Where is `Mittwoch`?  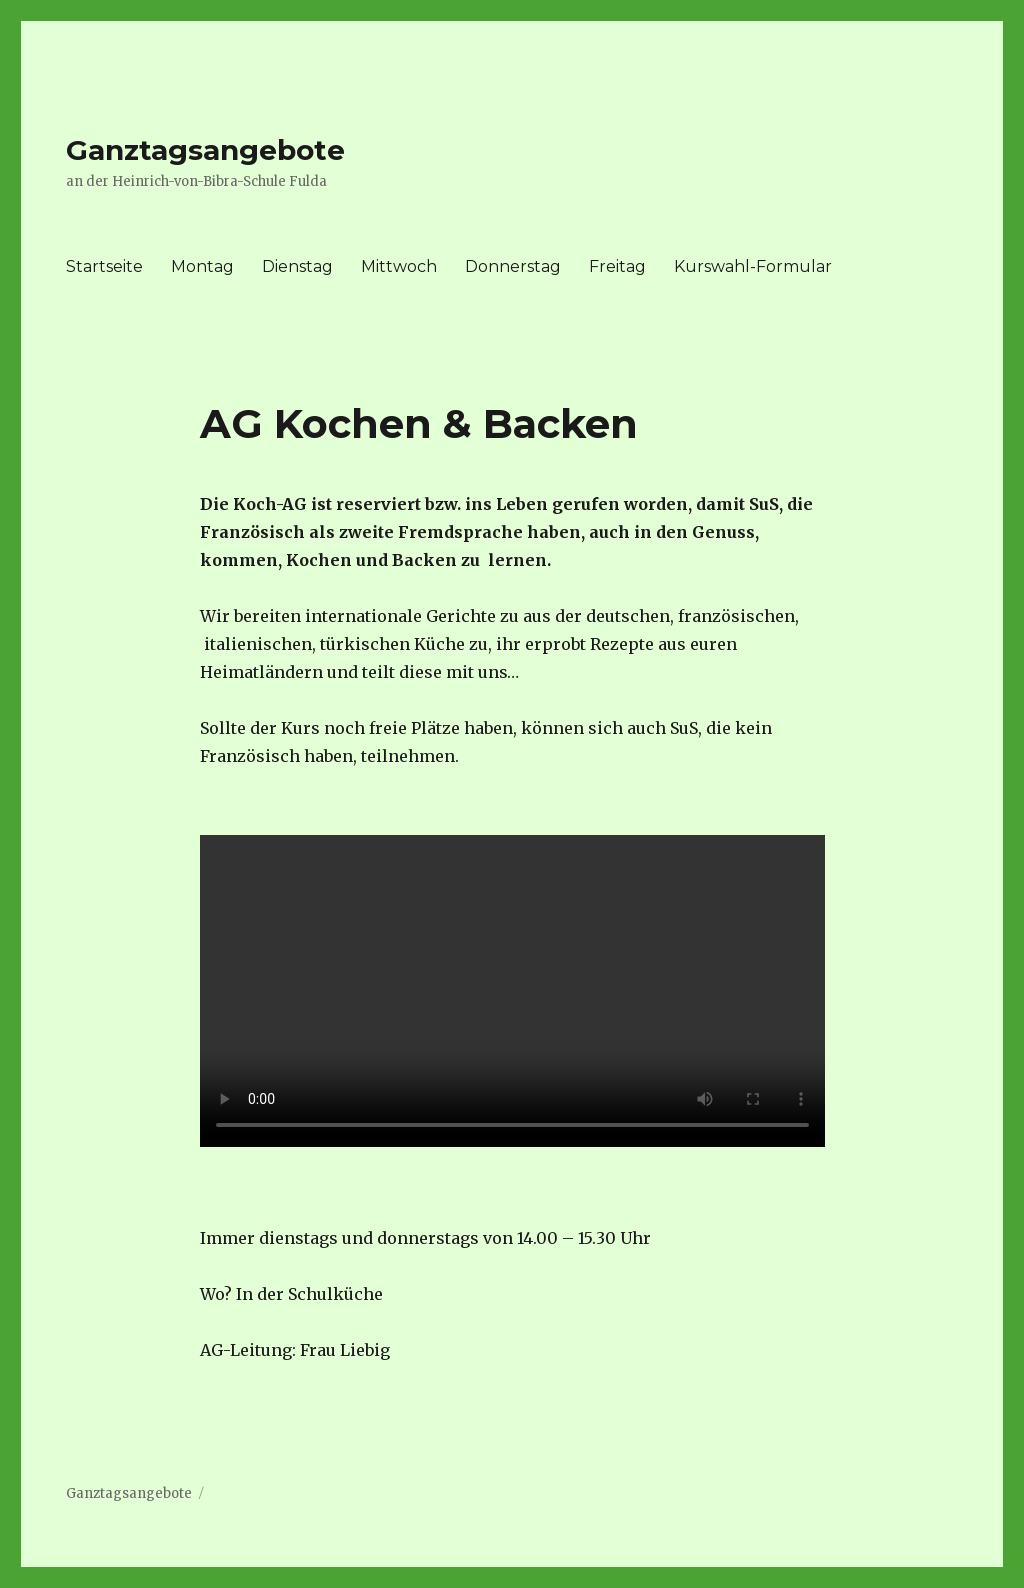
Mittwoch is located at coordinates (399, 266).